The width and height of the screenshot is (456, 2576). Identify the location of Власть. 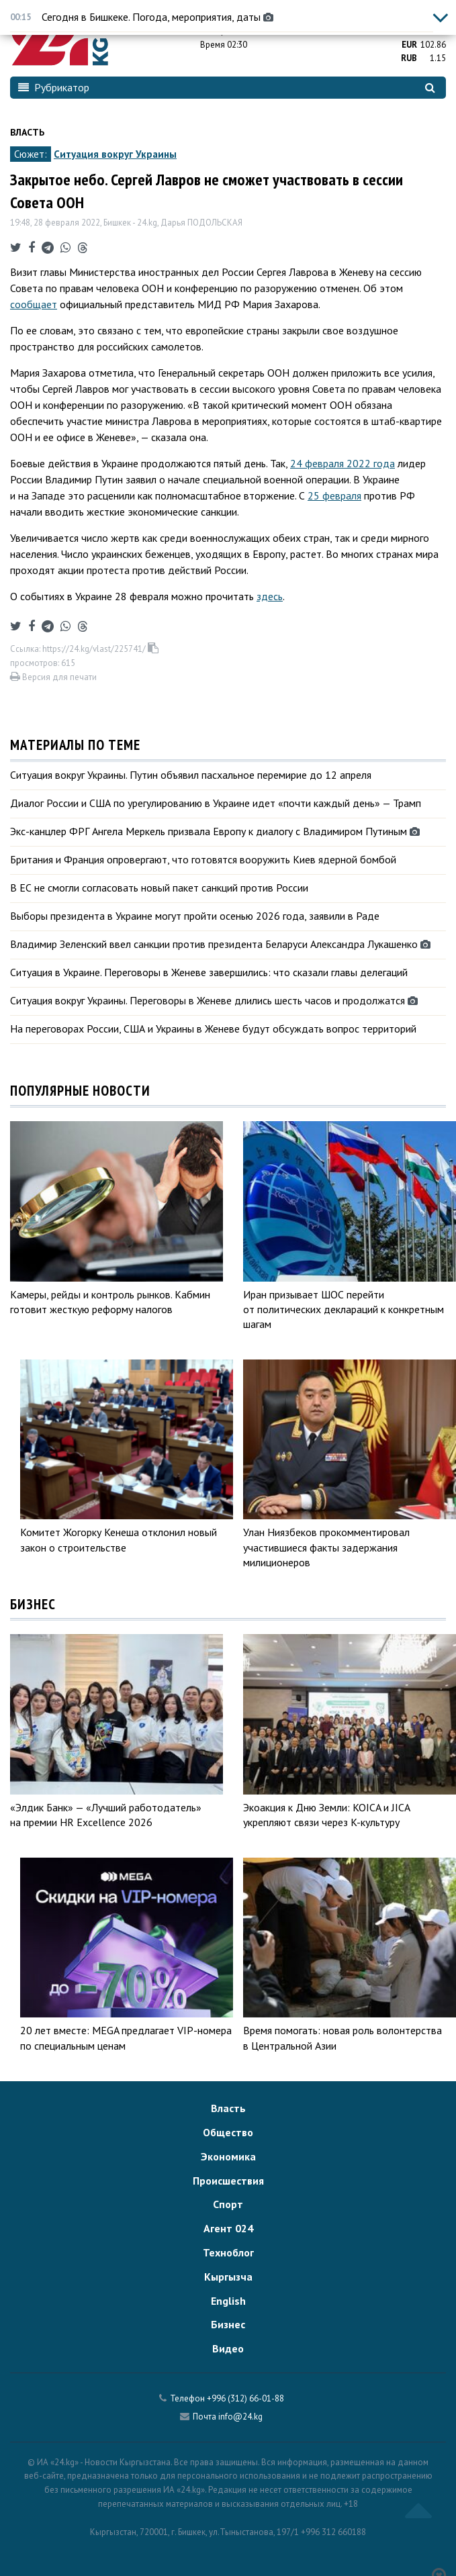
(27, 132).